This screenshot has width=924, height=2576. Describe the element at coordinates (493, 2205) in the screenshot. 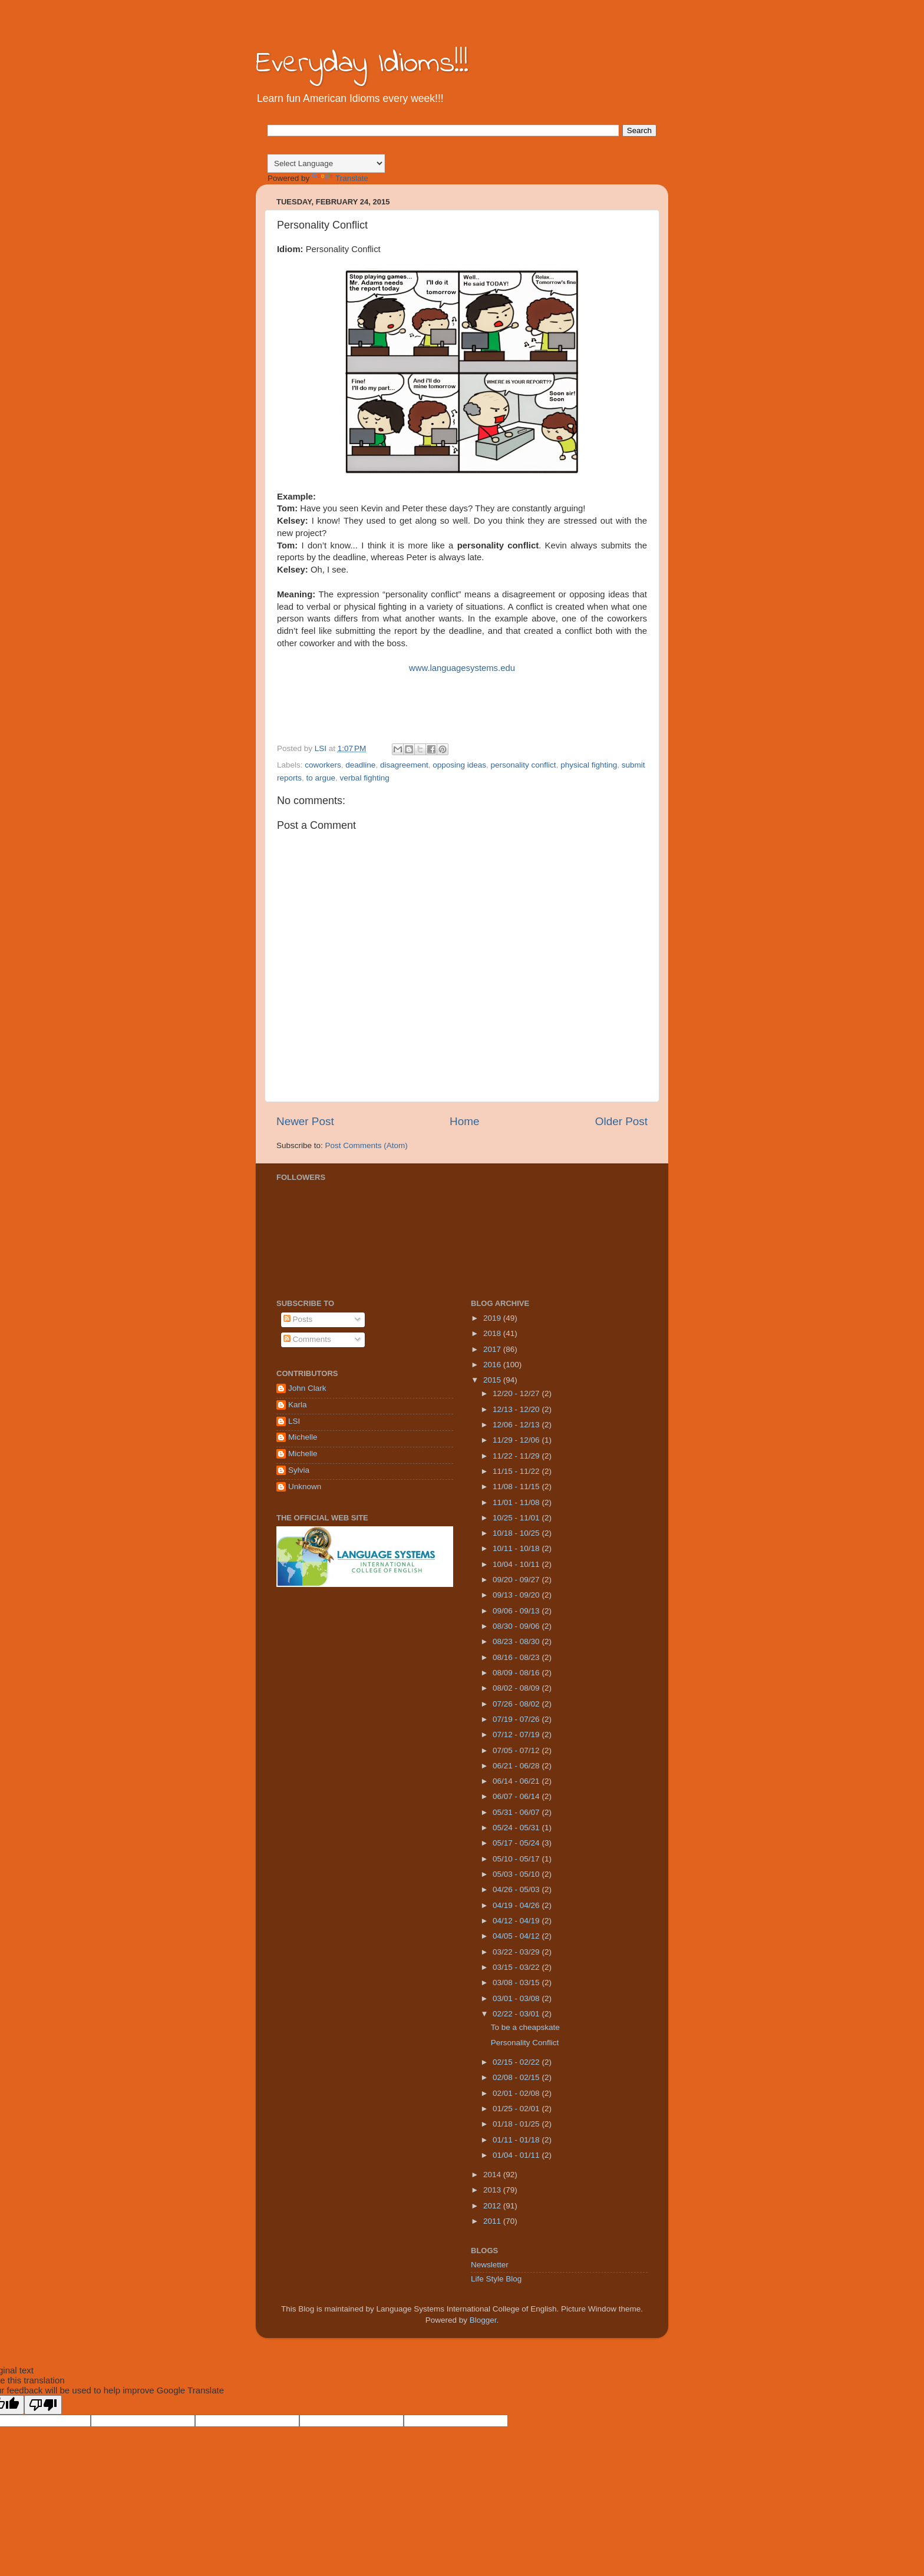

I see `2012` at that location.